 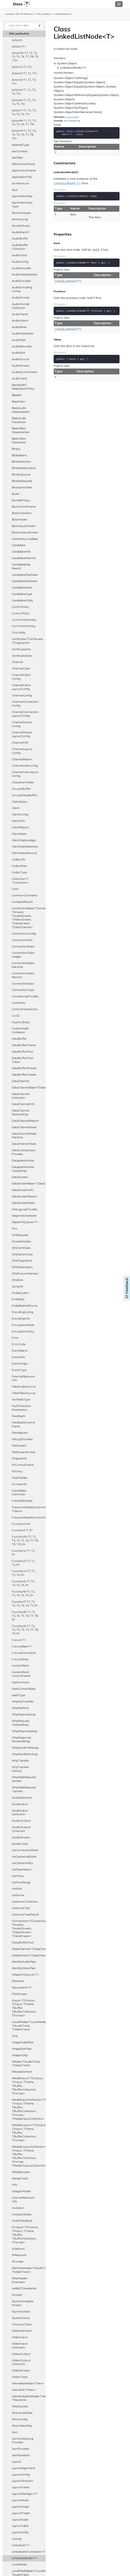 I want to click on Feedback, so click(x=18, y=1416).